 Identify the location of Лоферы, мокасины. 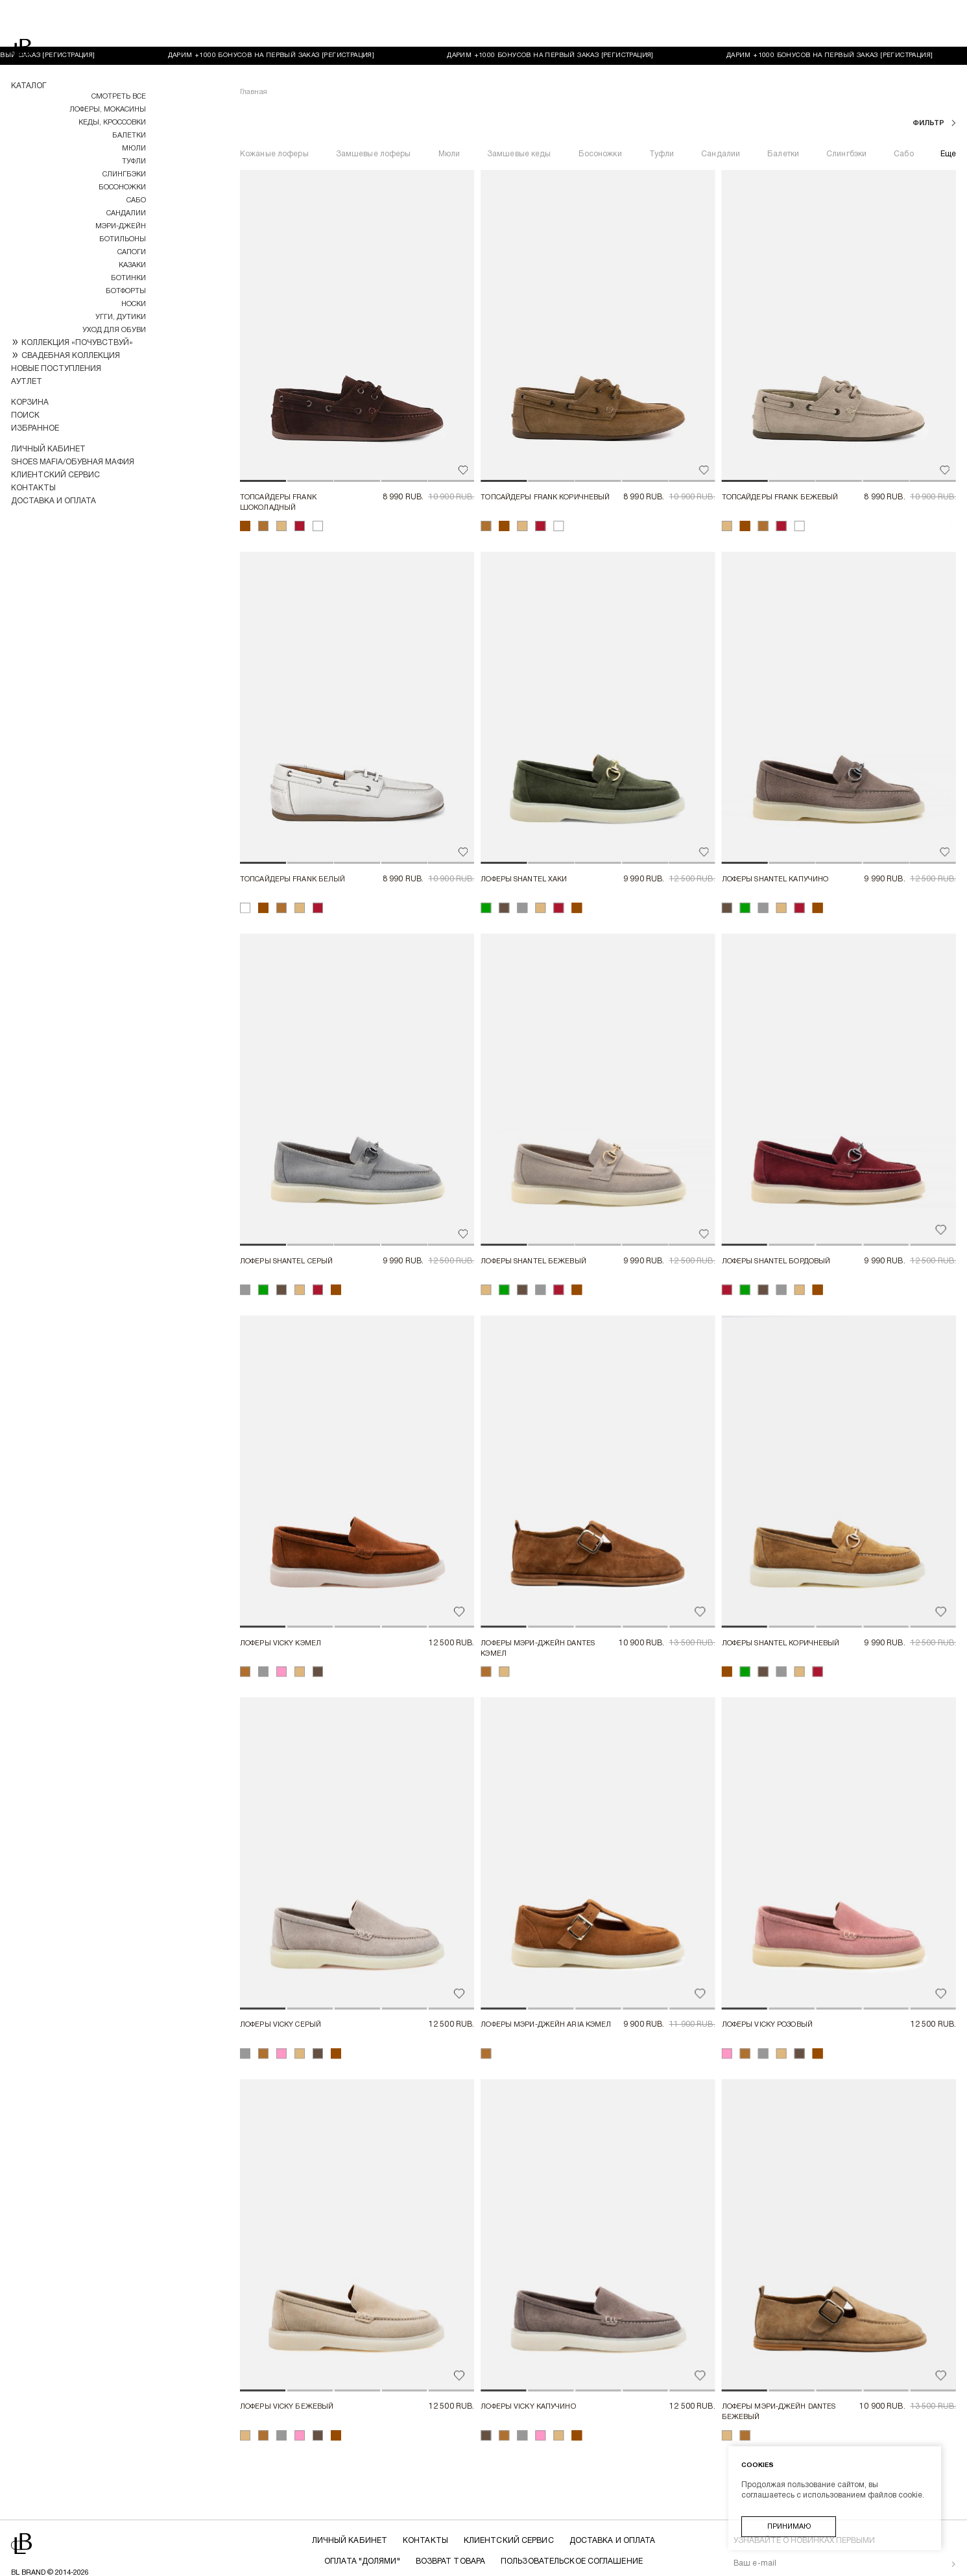
(107, 109).